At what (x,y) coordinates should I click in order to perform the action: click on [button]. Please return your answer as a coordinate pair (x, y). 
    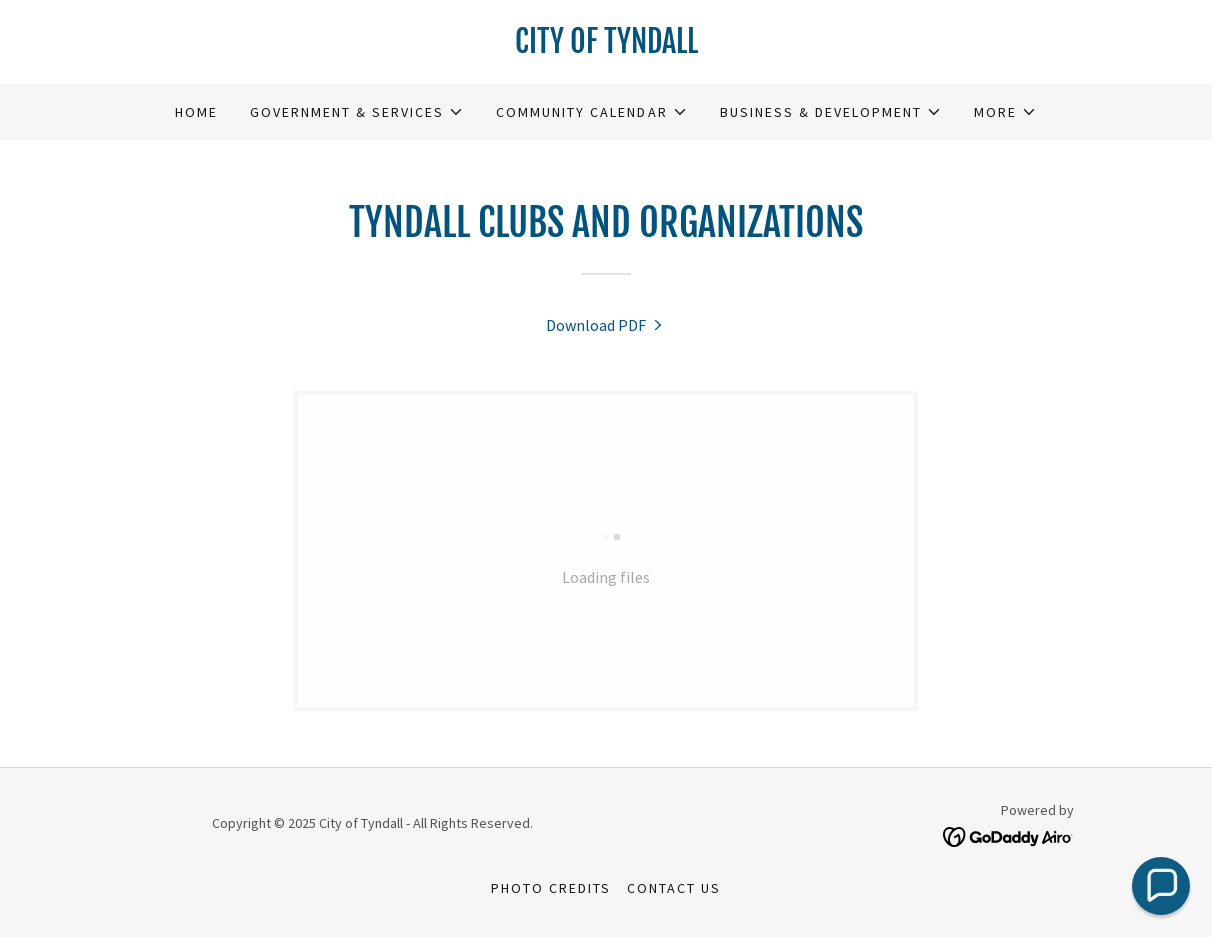
    Looking at the image, I should click on (357, 112).